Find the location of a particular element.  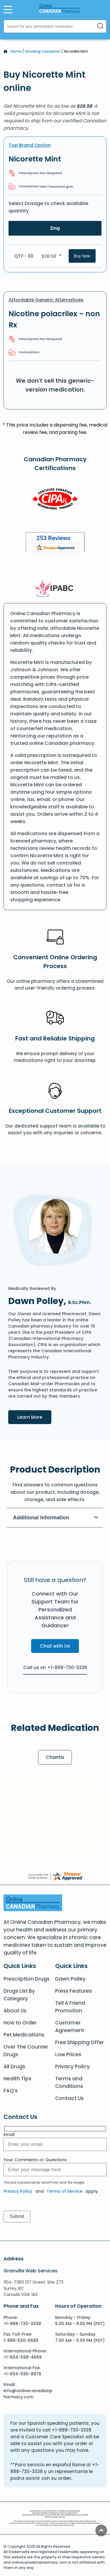

+1-604-595-8976 is located at coordinates (22, 2374).